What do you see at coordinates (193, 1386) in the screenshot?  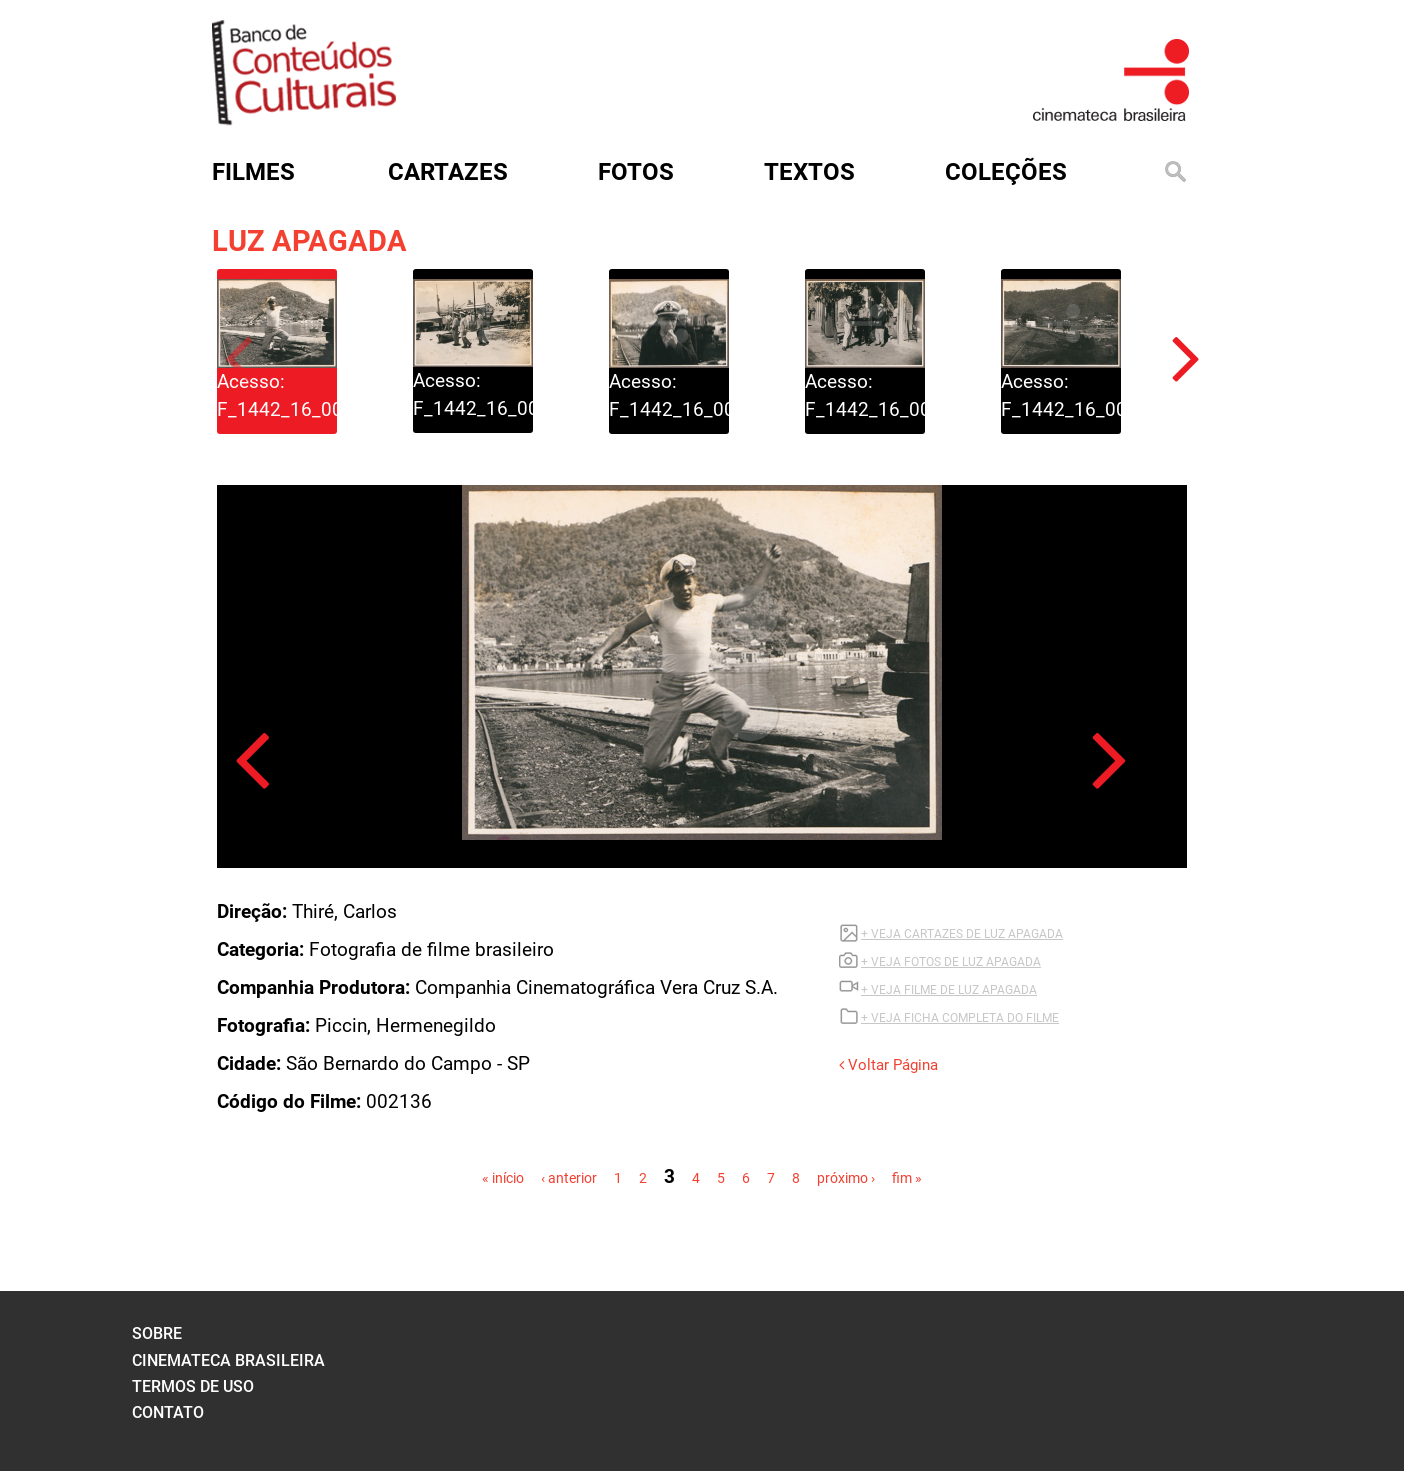 I see `termos de uso` at bounding box center [193, 1386].